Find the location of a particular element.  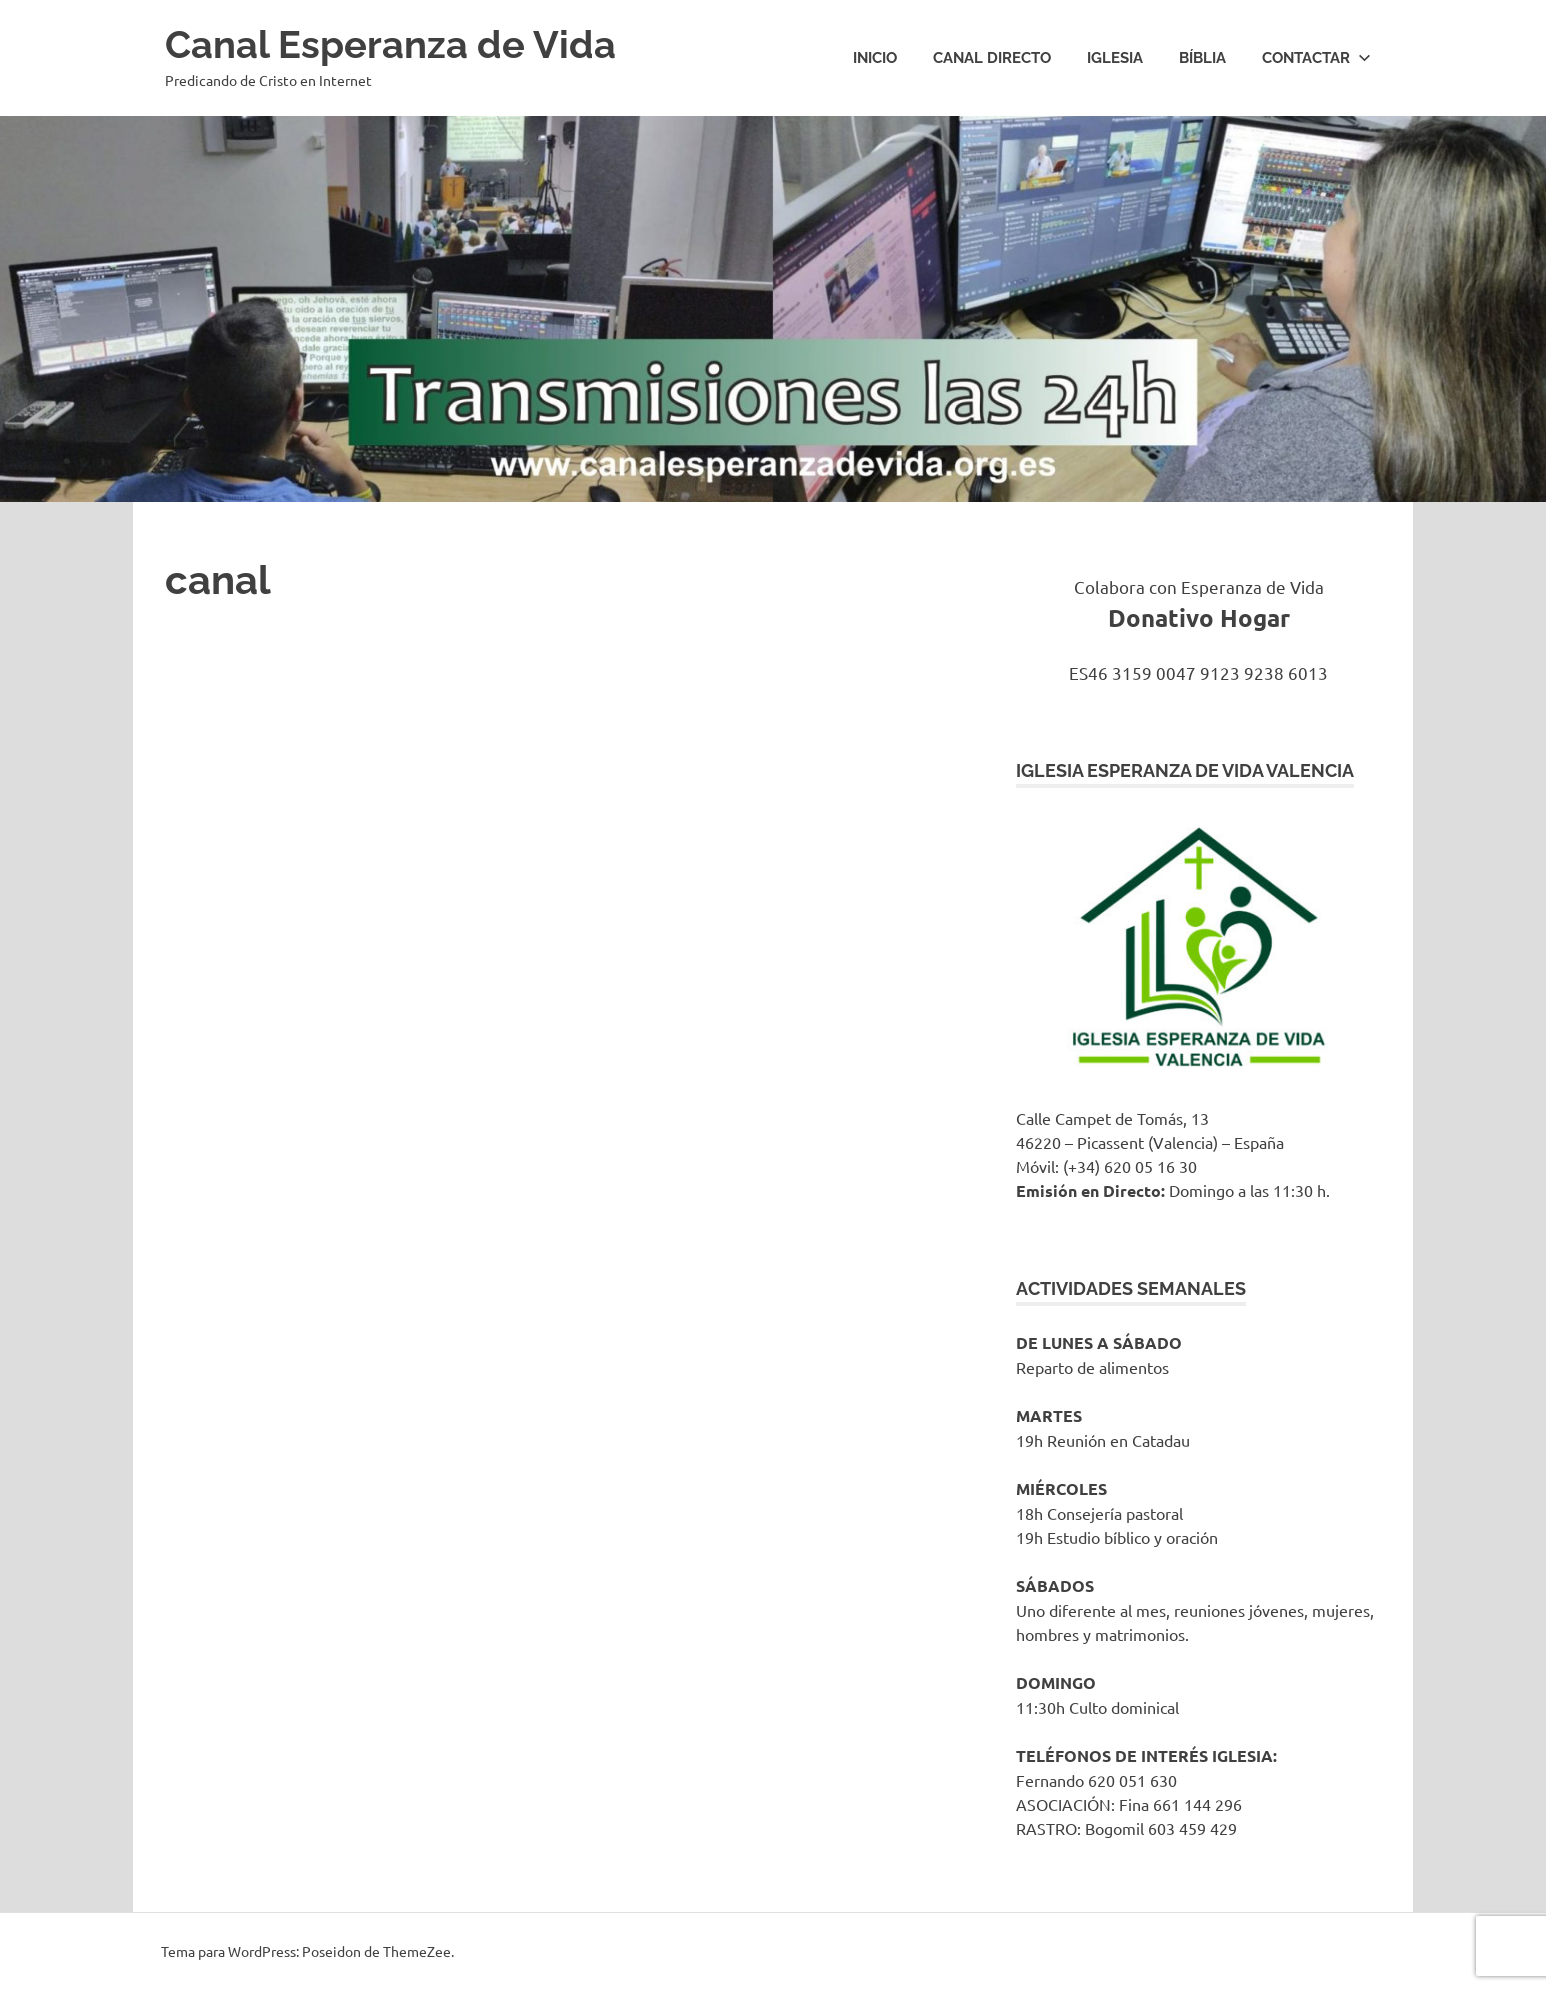

Contactar is located at coordinates (1316, 58).